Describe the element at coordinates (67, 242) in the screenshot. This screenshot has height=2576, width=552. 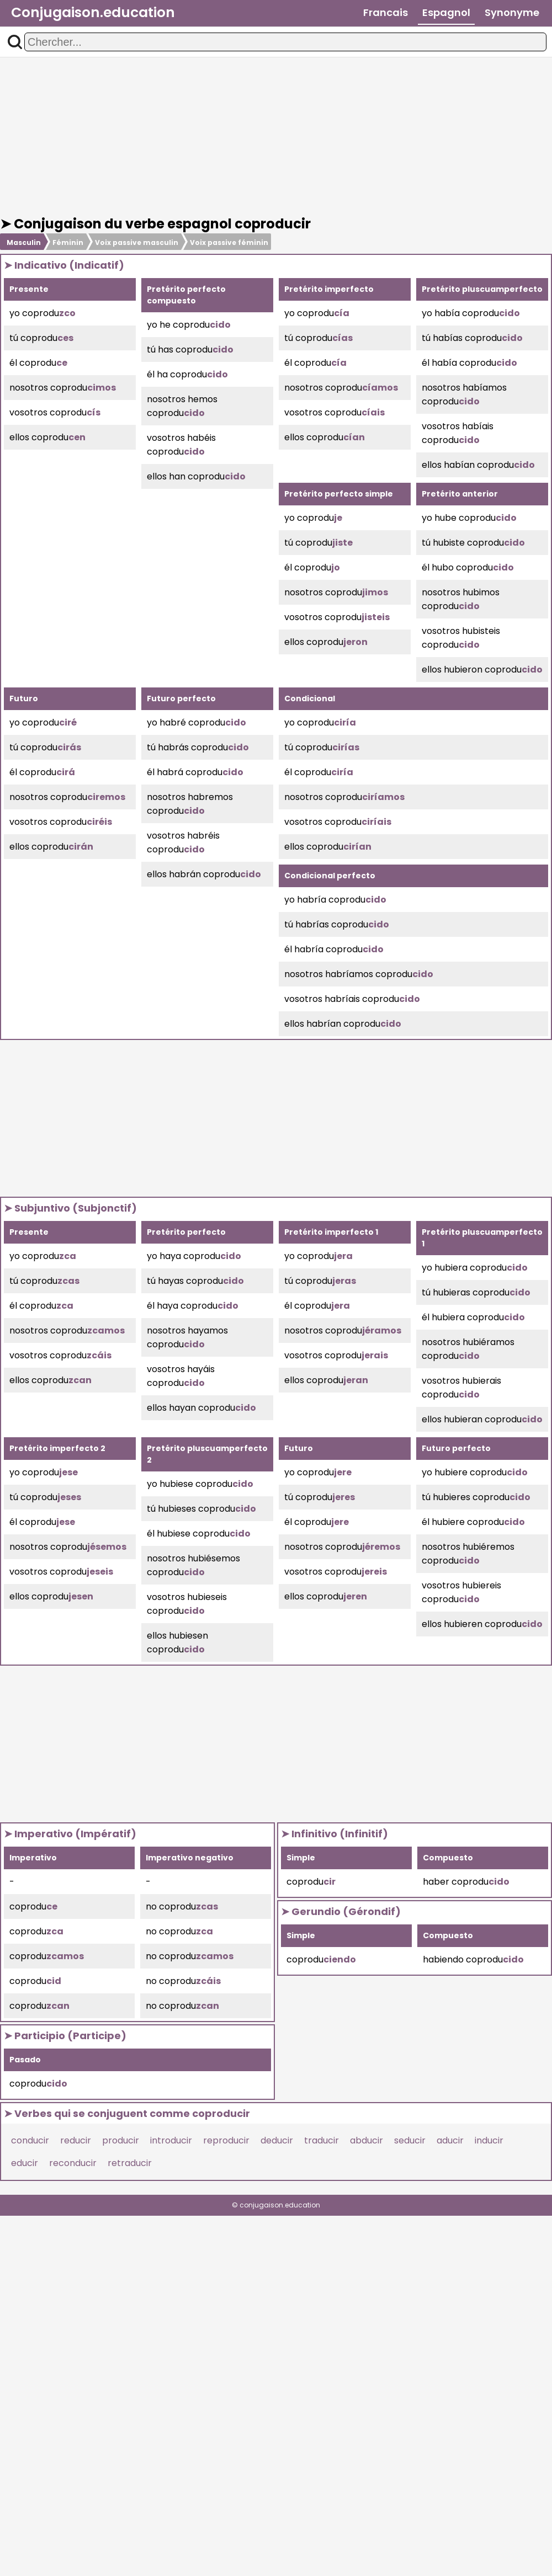
I see `Féminin` at that location.